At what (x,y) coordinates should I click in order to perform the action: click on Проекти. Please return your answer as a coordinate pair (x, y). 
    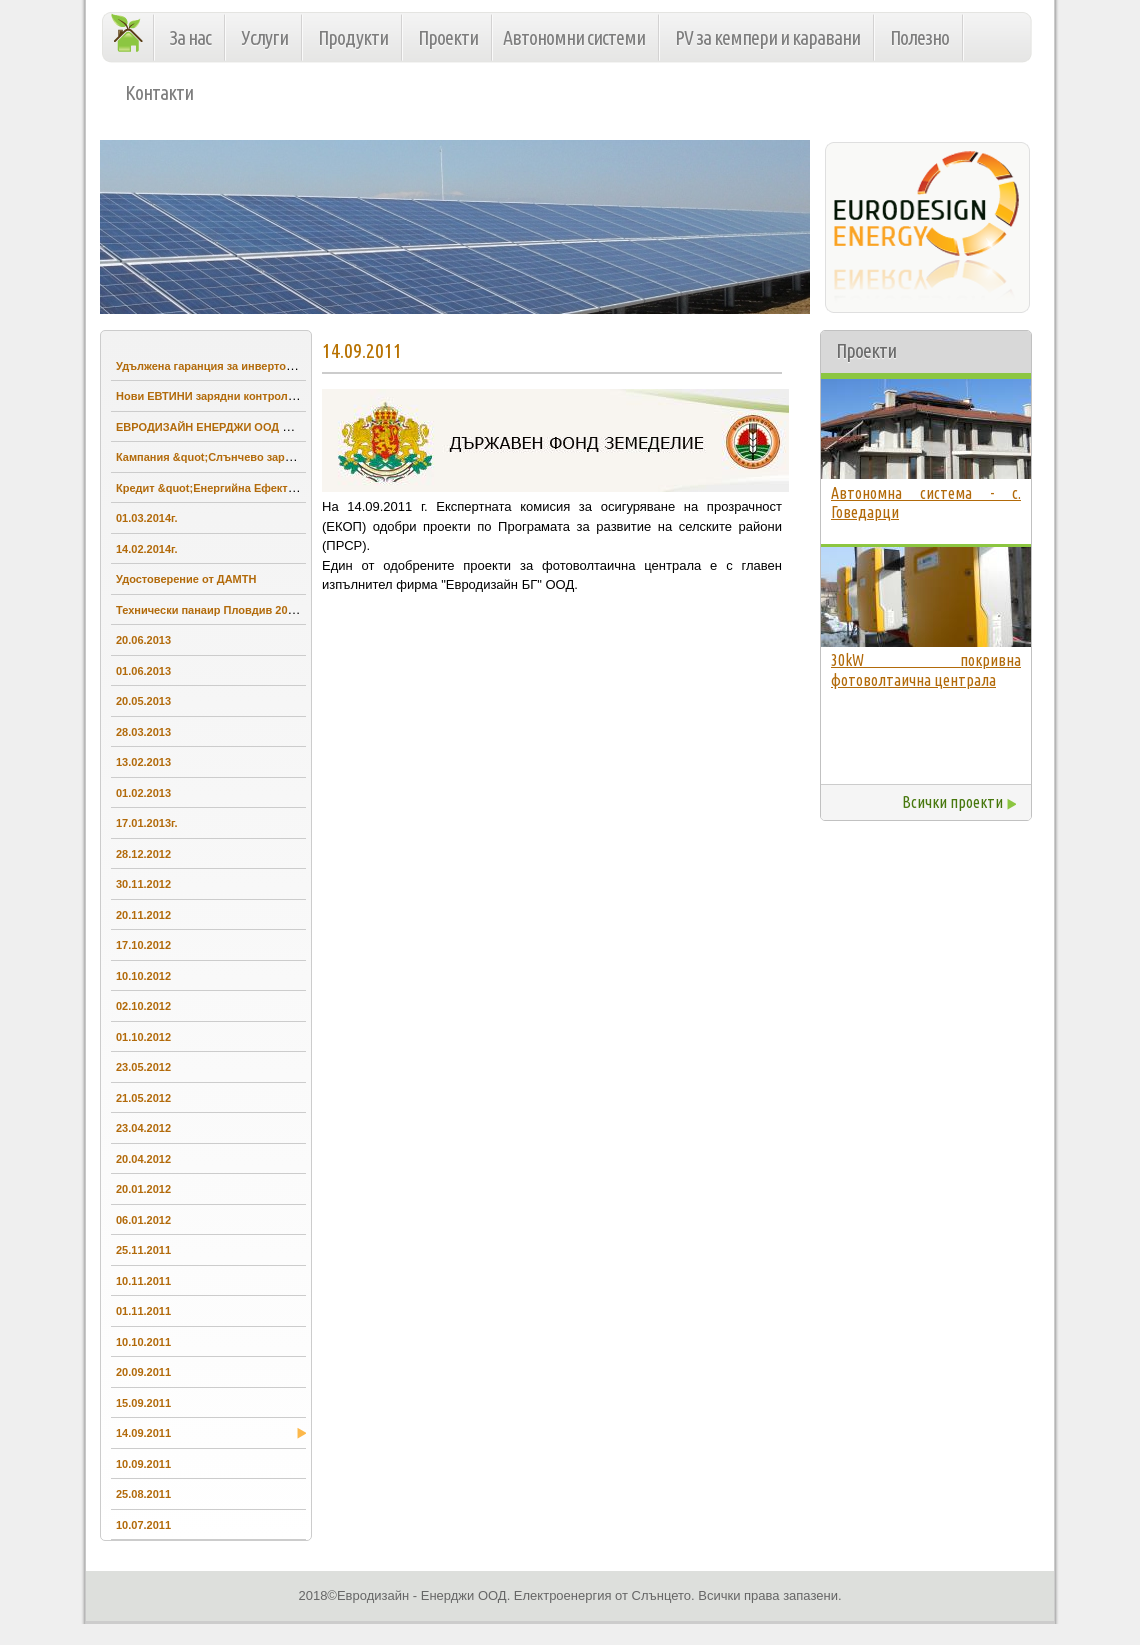
    Looking at the image, I should click on (448, 37).